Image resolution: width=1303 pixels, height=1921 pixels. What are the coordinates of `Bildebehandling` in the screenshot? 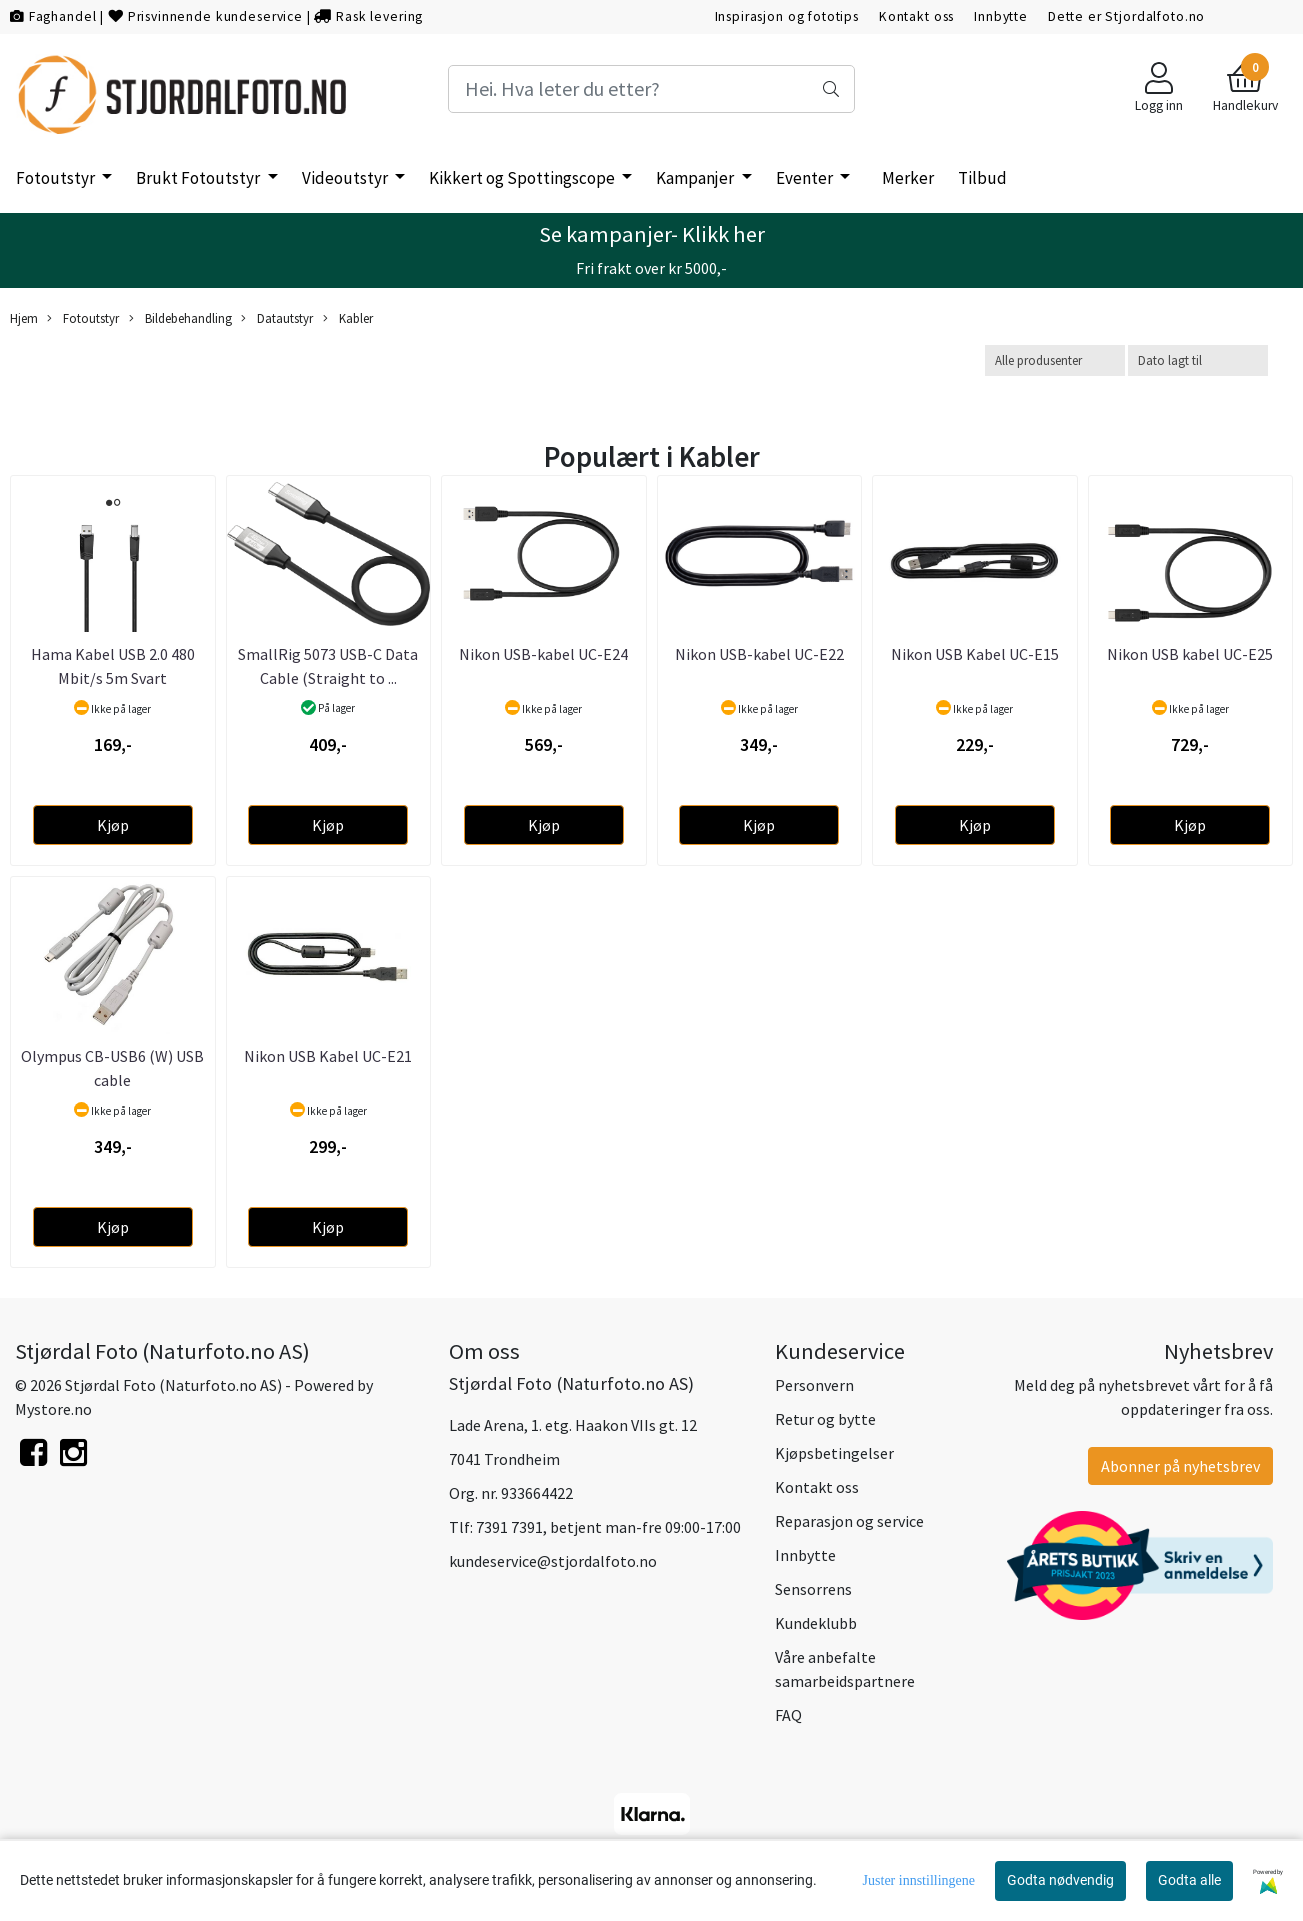 It's located at (180, 318).